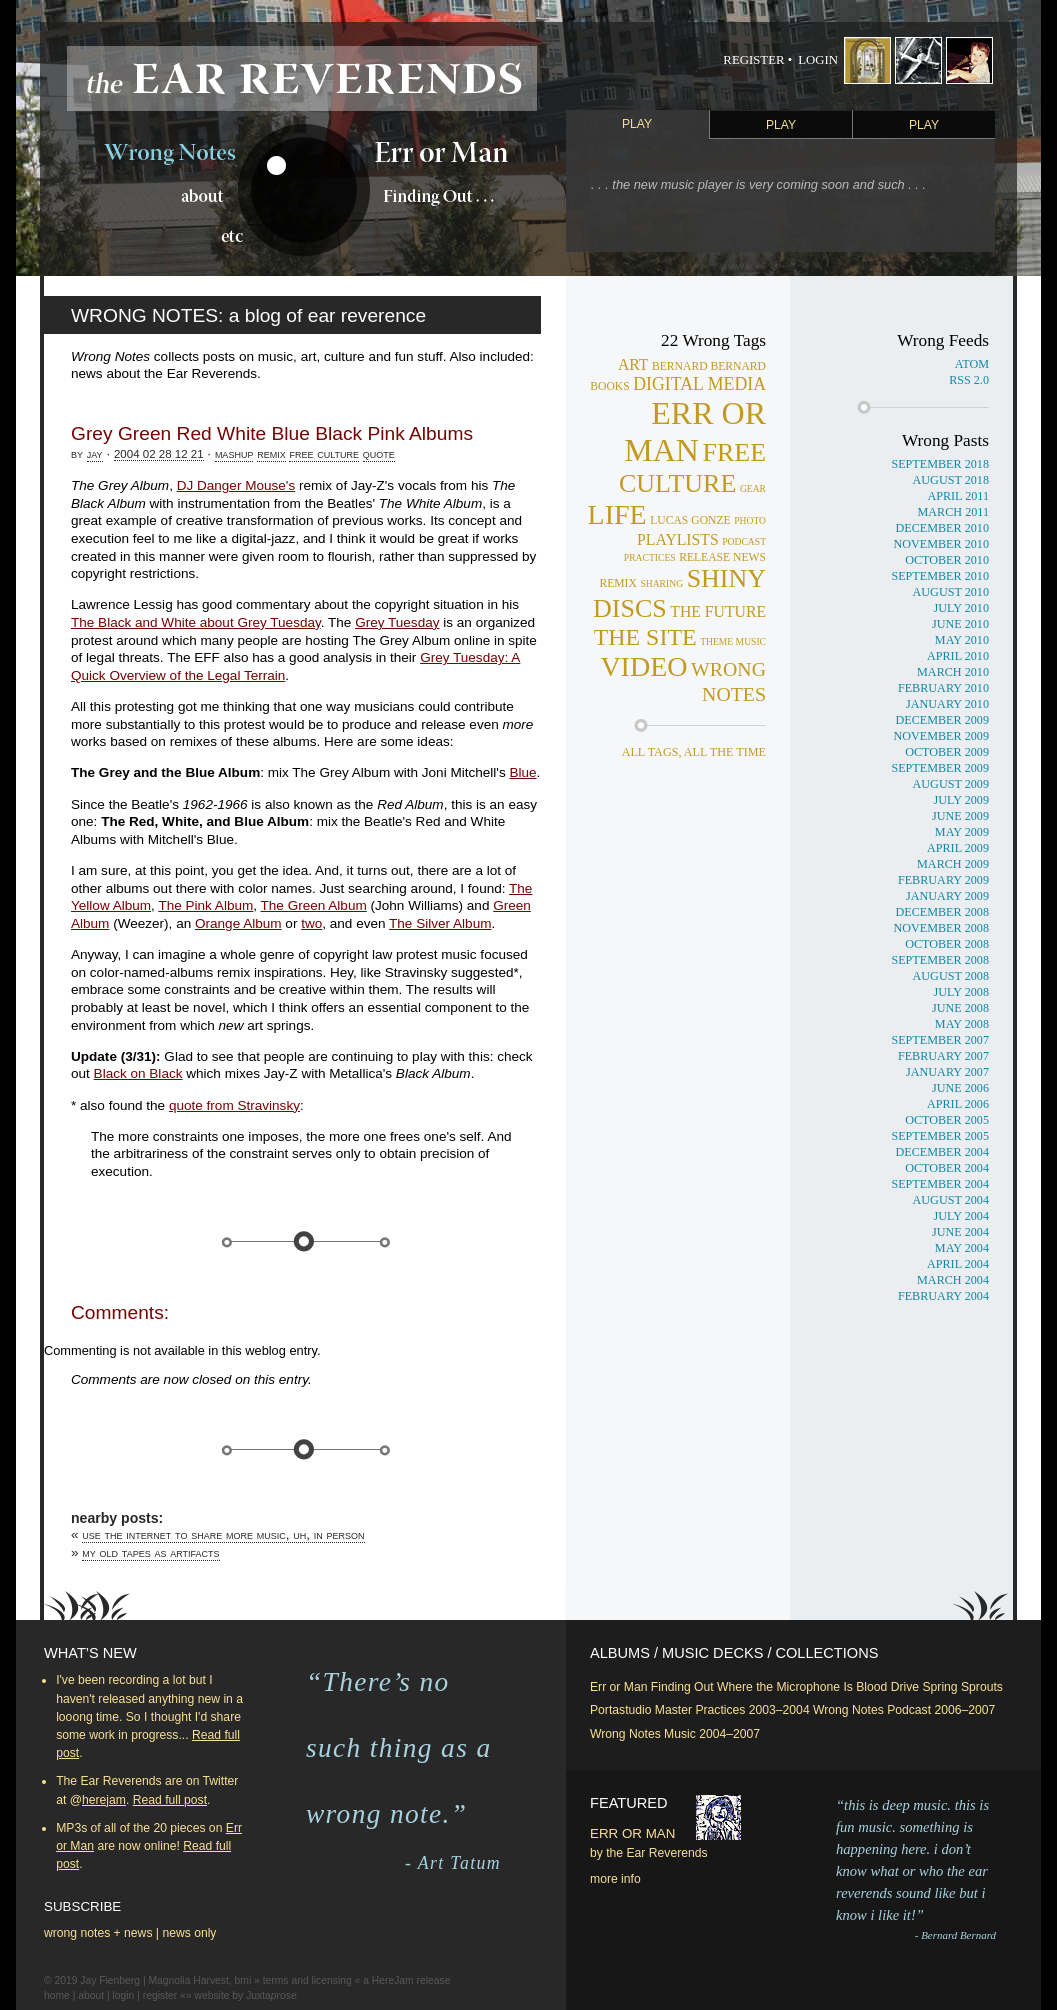 The height and width of the screenshot is (2010, 1057). What do you see at coordinates (694, 752) in the screenshot?
I see `all tags, all the time` at bounding box center [694, 752].